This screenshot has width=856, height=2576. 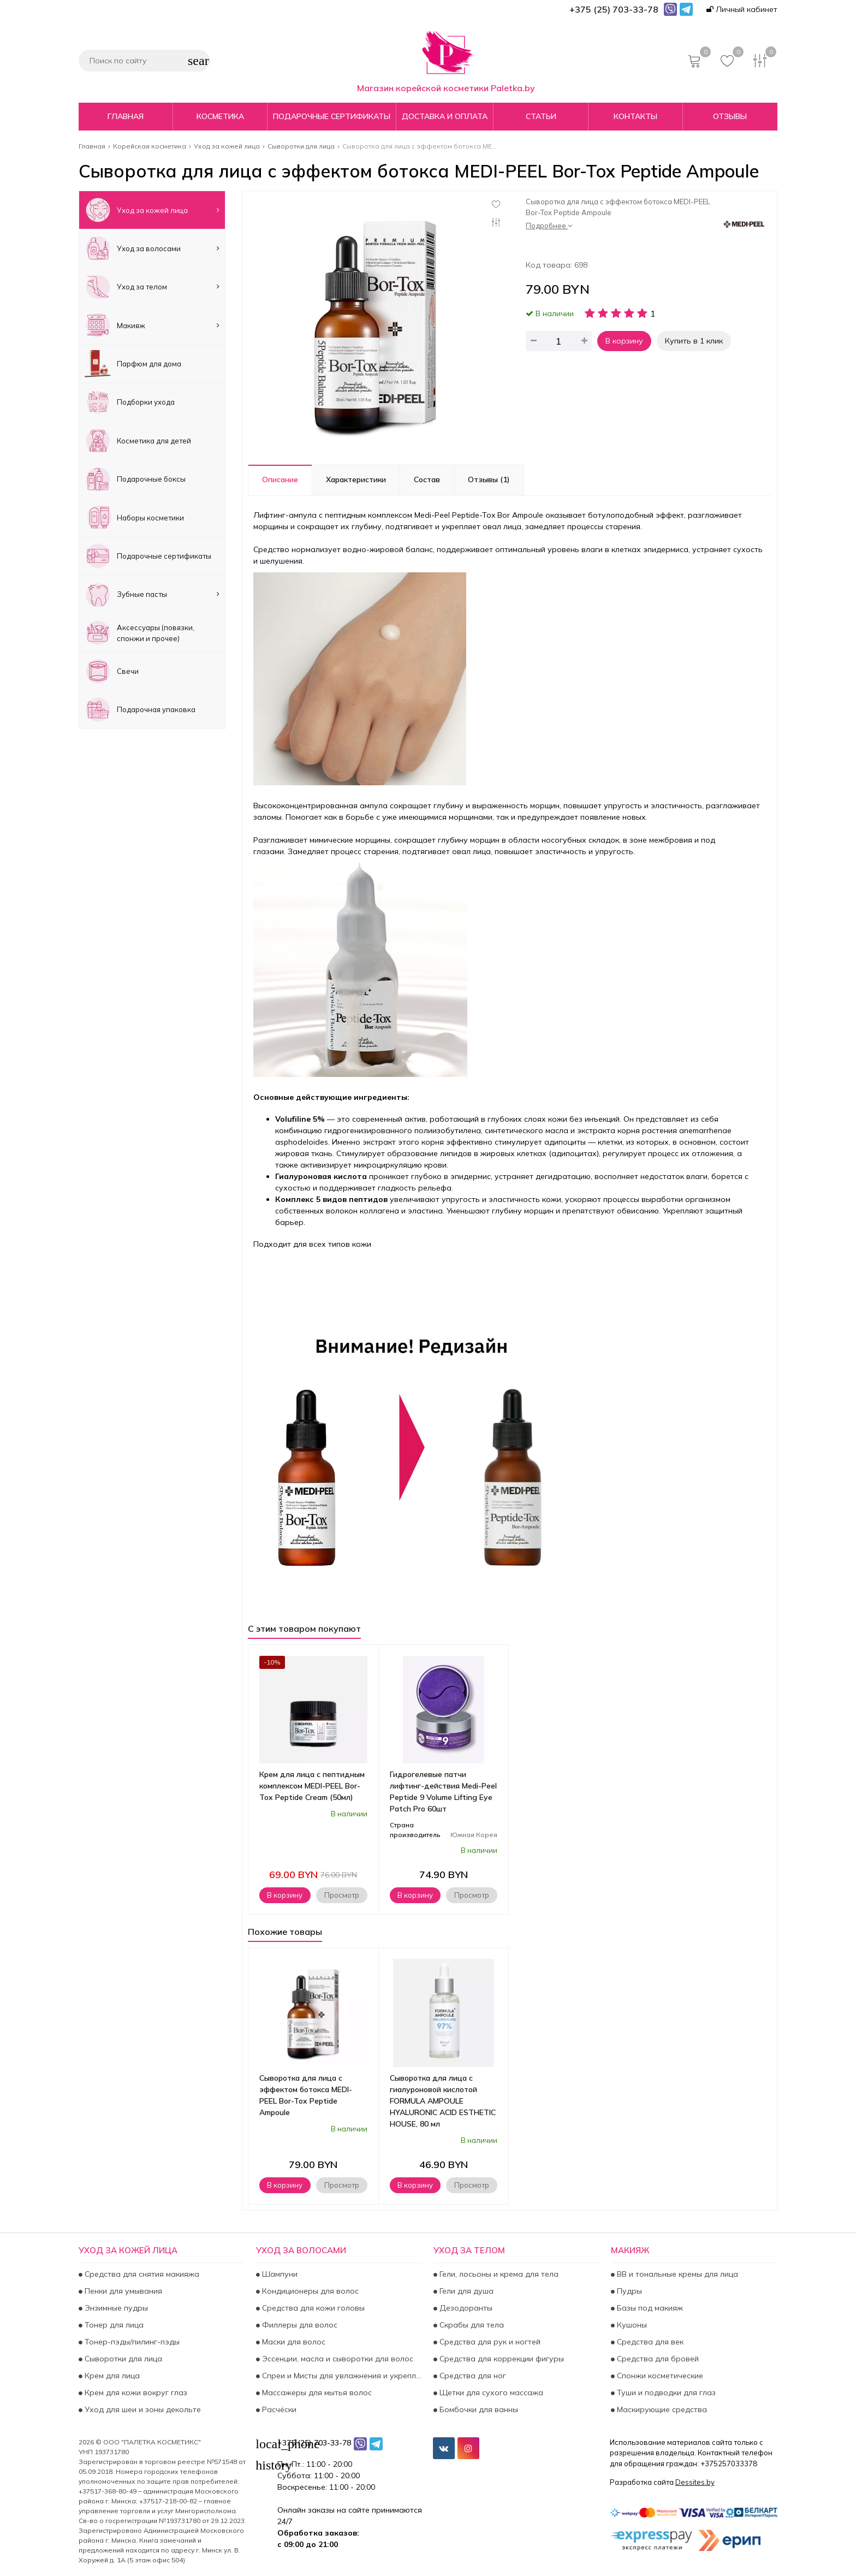 What do you see at coordinates (500, 2359) in the screenshot?
I see `Средства для коррекции фигуры` at bounding box center [500, 2359].